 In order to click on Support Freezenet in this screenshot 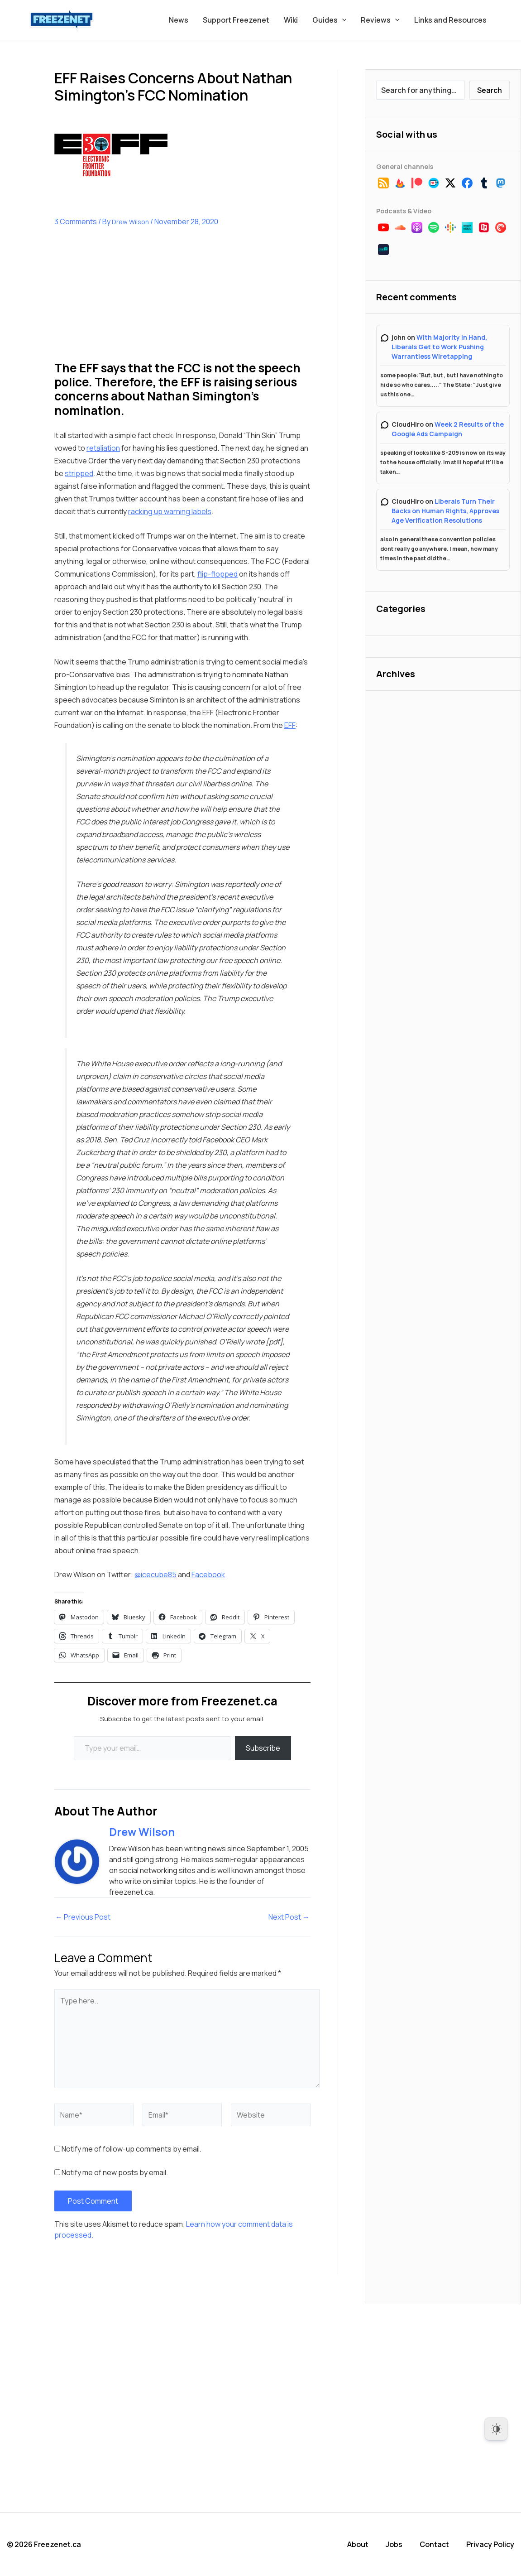, I will do `click(236, 20)`.